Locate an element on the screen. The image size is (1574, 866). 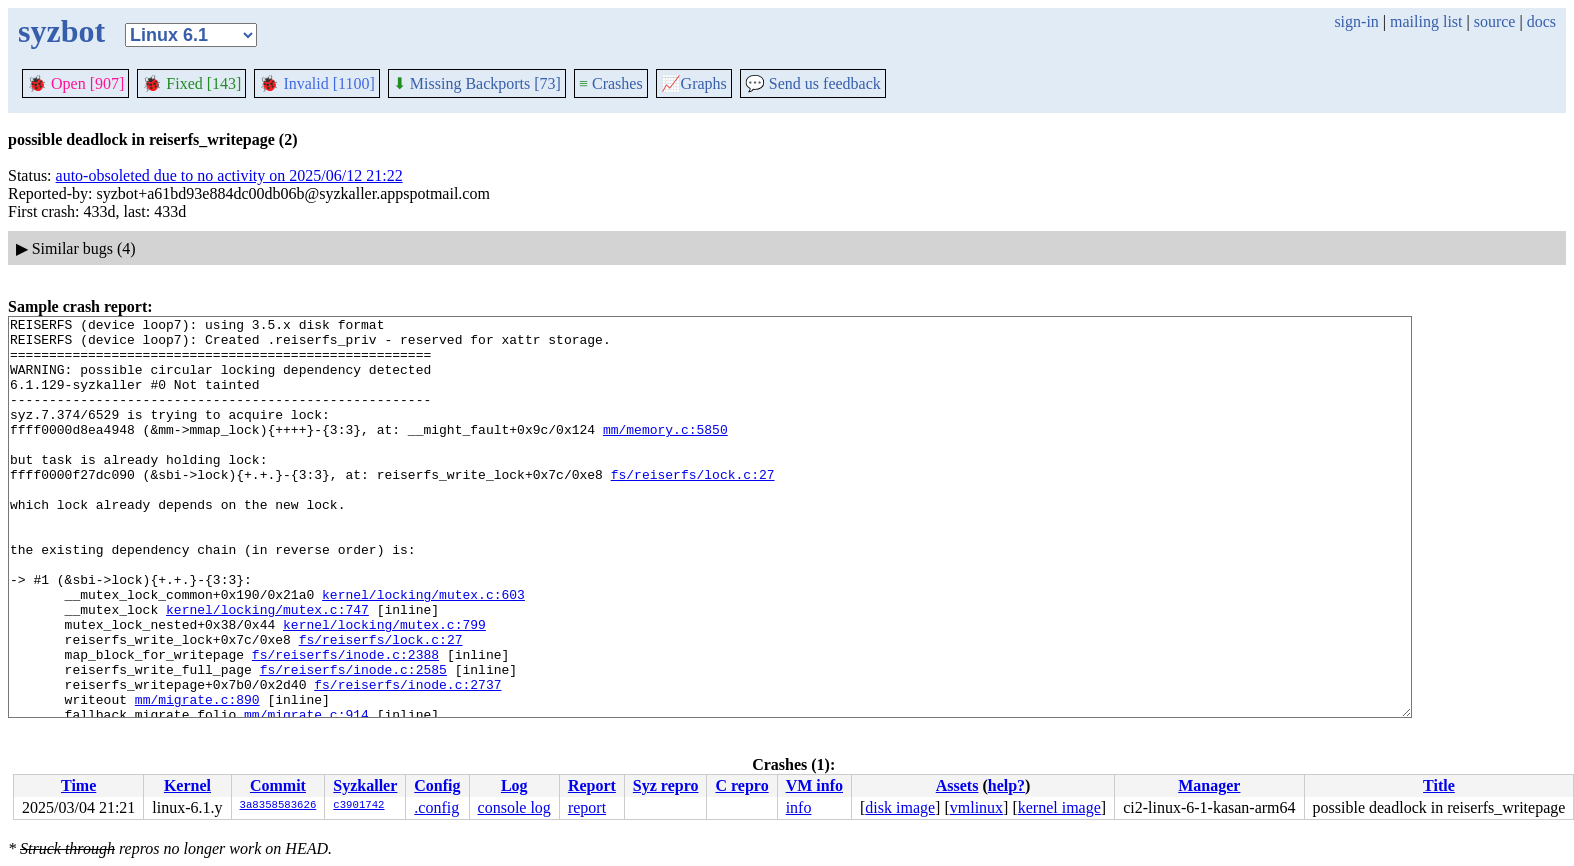
VM info is located at coordinates (814, 785).